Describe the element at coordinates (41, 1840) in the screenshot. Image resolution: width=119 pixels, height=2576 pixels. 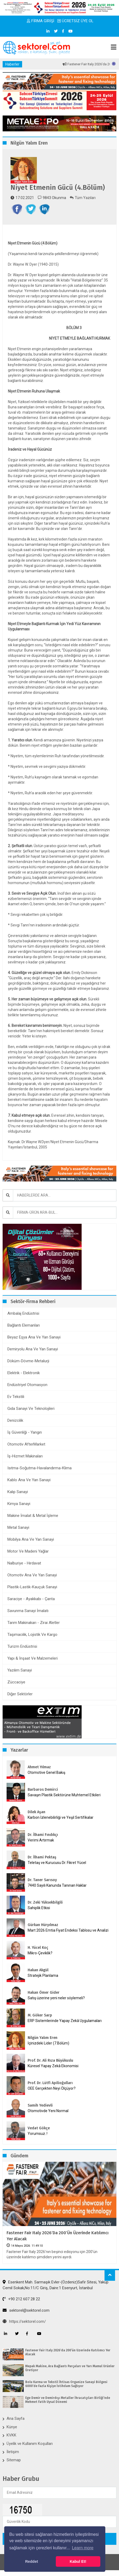
I see `Verimi Artırmak` at that location.